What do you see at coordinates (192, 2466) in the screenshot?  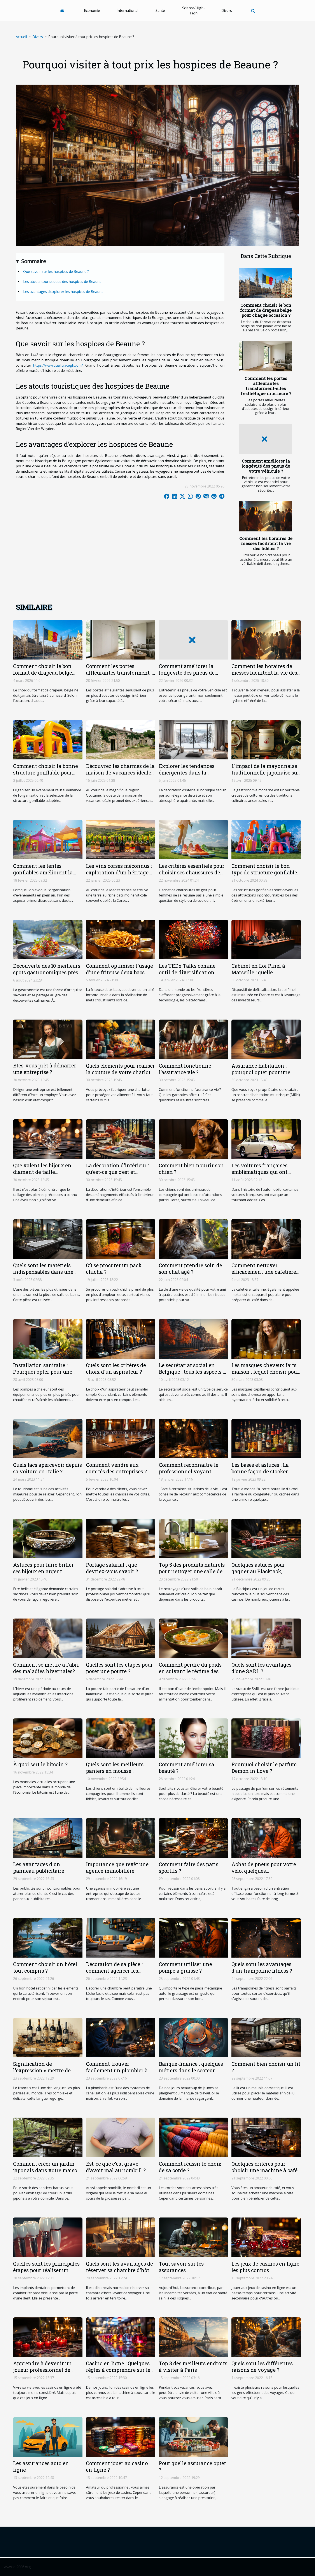 I see `Pour quelle assurance opter ?` at bounding box center [192, 2466].